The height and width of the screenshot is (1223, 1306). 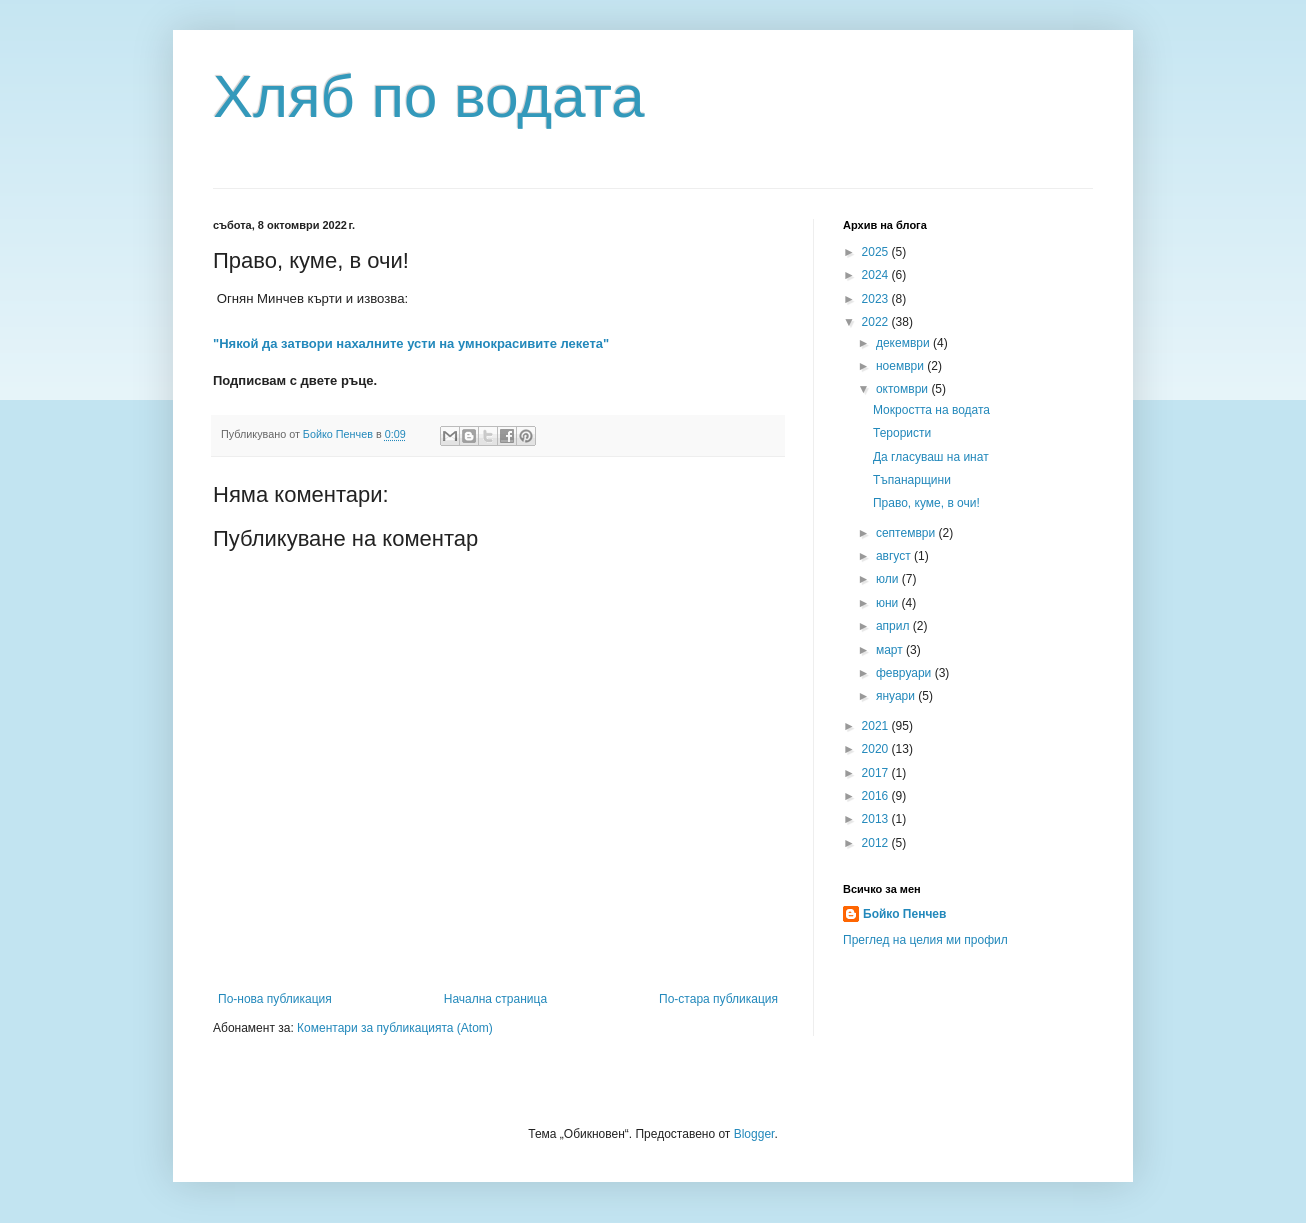 What do you see at coordinates (902, 433) in the screenshot?
I see `Терористи` at bounding box center [902, 433].